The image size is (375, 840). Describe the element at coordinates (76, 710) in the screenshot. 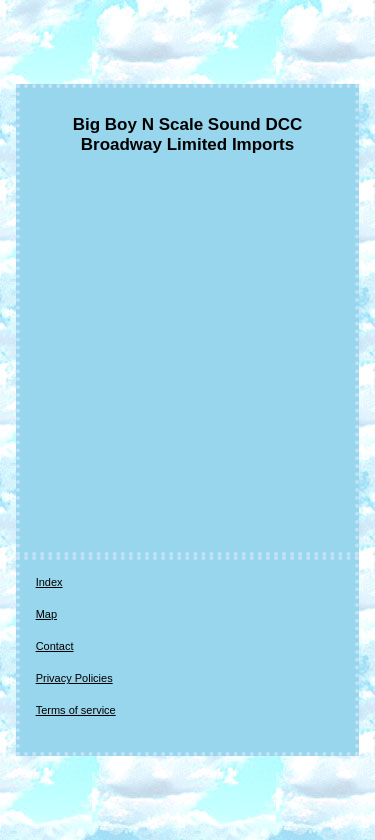

I see `Terms of service` at that location.